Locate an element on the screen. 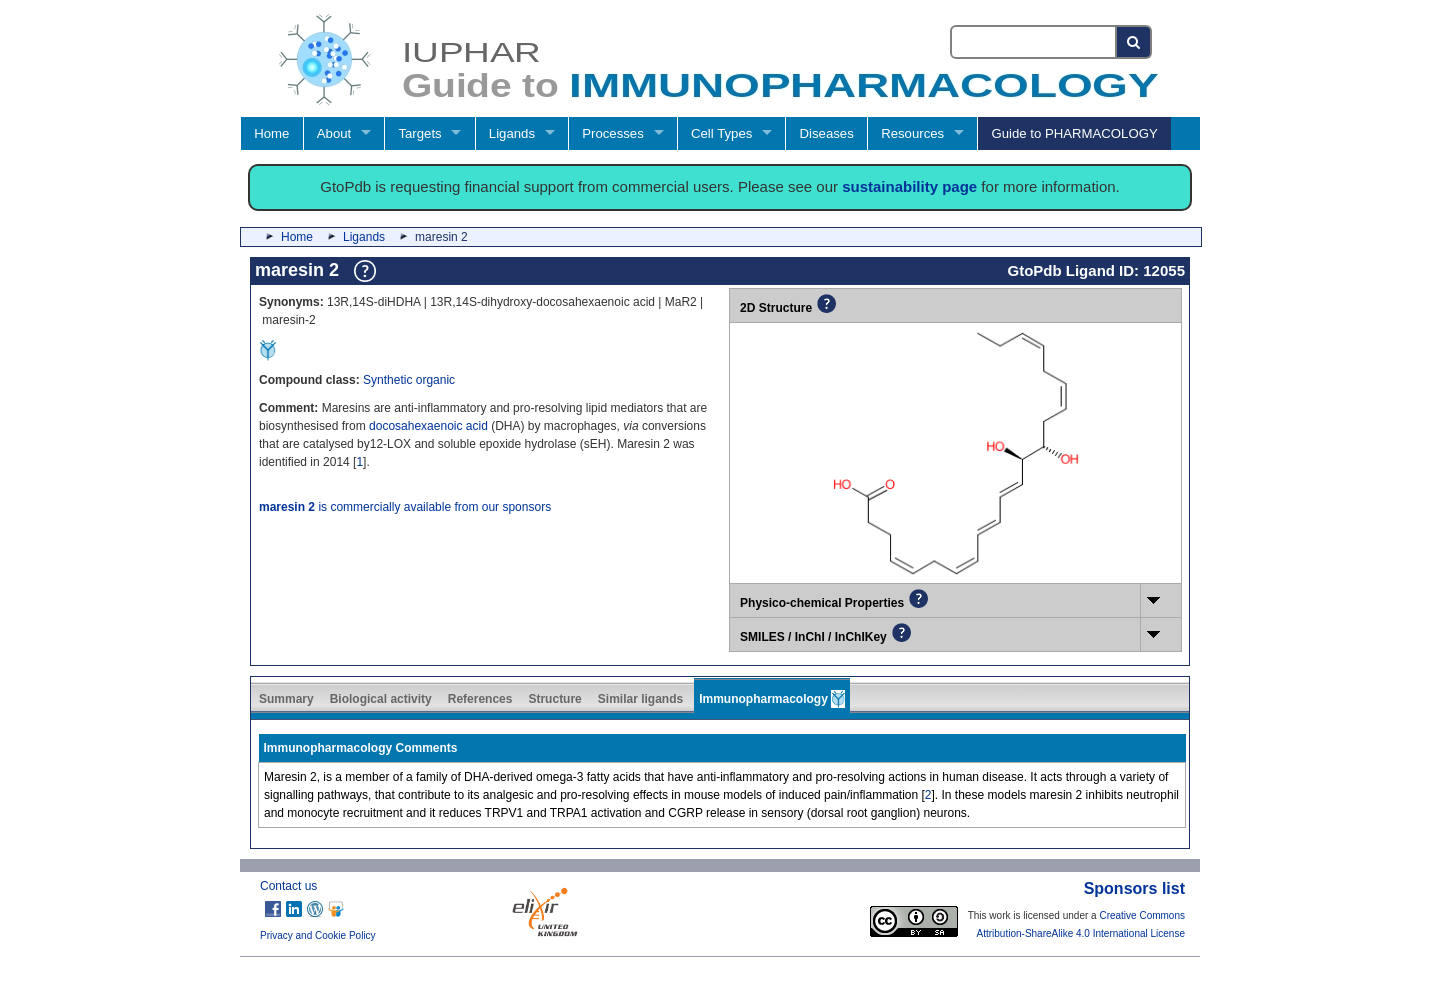  About is located at coordinates (334, 133).